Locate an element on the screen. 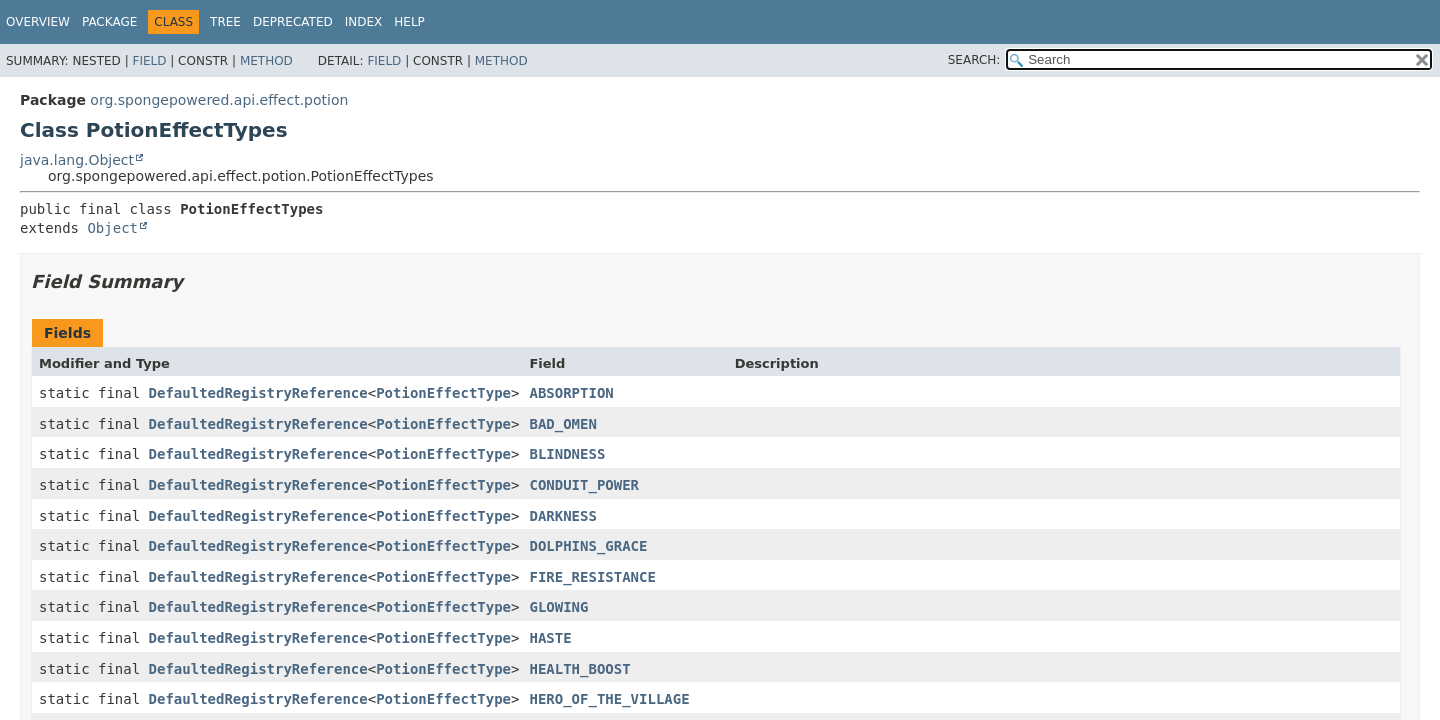 The image size is (1440, 720). SEARCH: is located at coordinates (974, 60).